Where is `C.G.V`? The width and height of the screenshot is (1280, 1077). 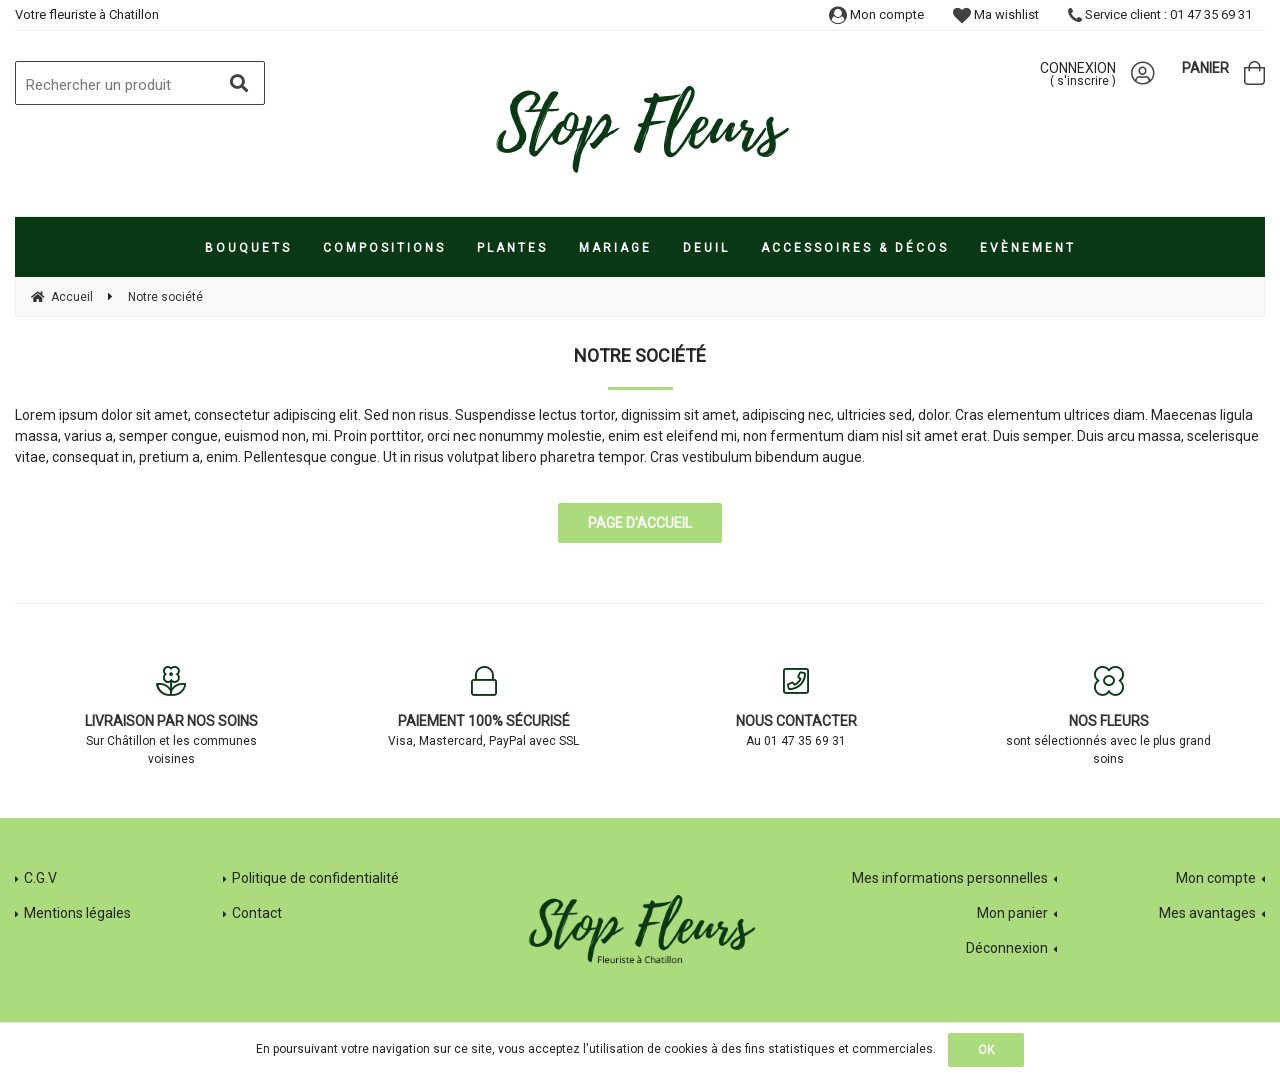
C.G.V is located at coordinates (40, 878).